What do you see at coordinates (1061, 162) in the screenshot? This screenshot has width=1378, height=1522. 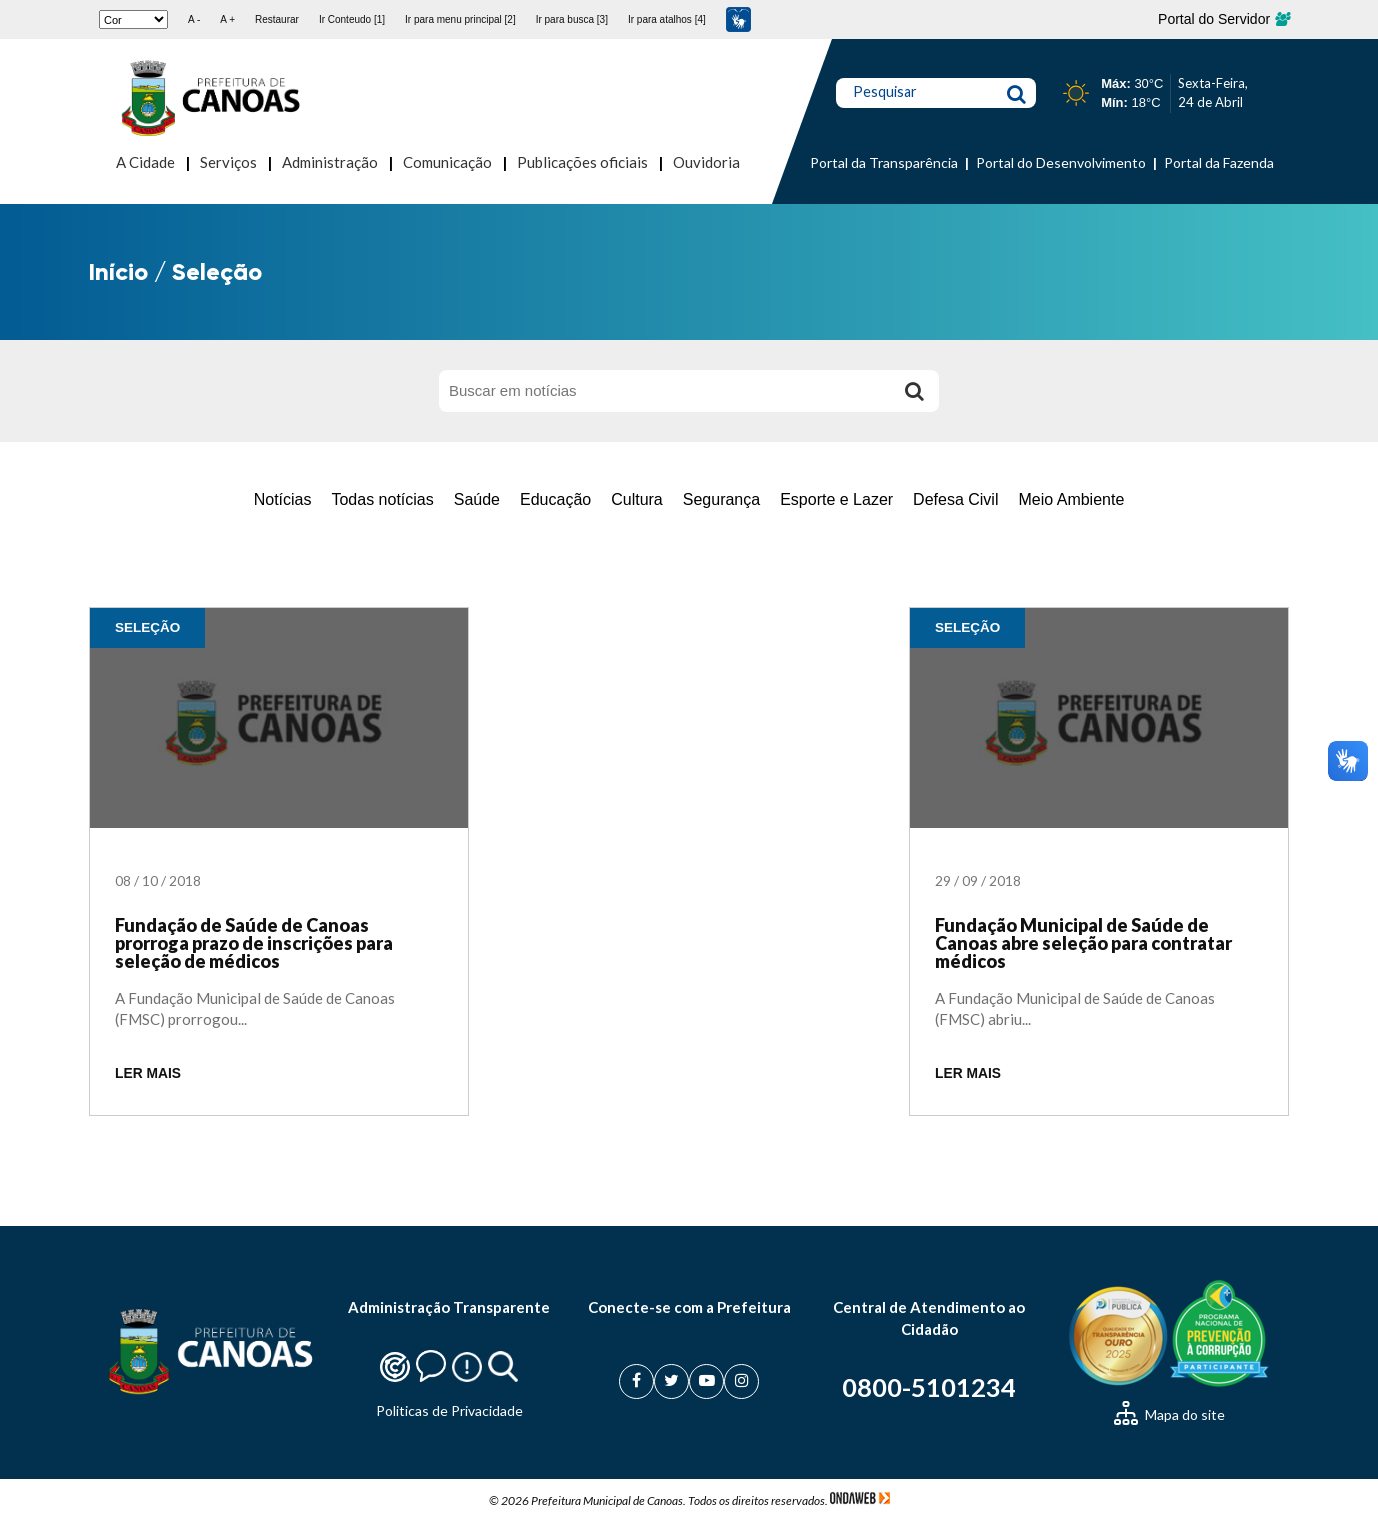 I see `Portal do Desenvolvimento` at bounding box center [1061, 162].